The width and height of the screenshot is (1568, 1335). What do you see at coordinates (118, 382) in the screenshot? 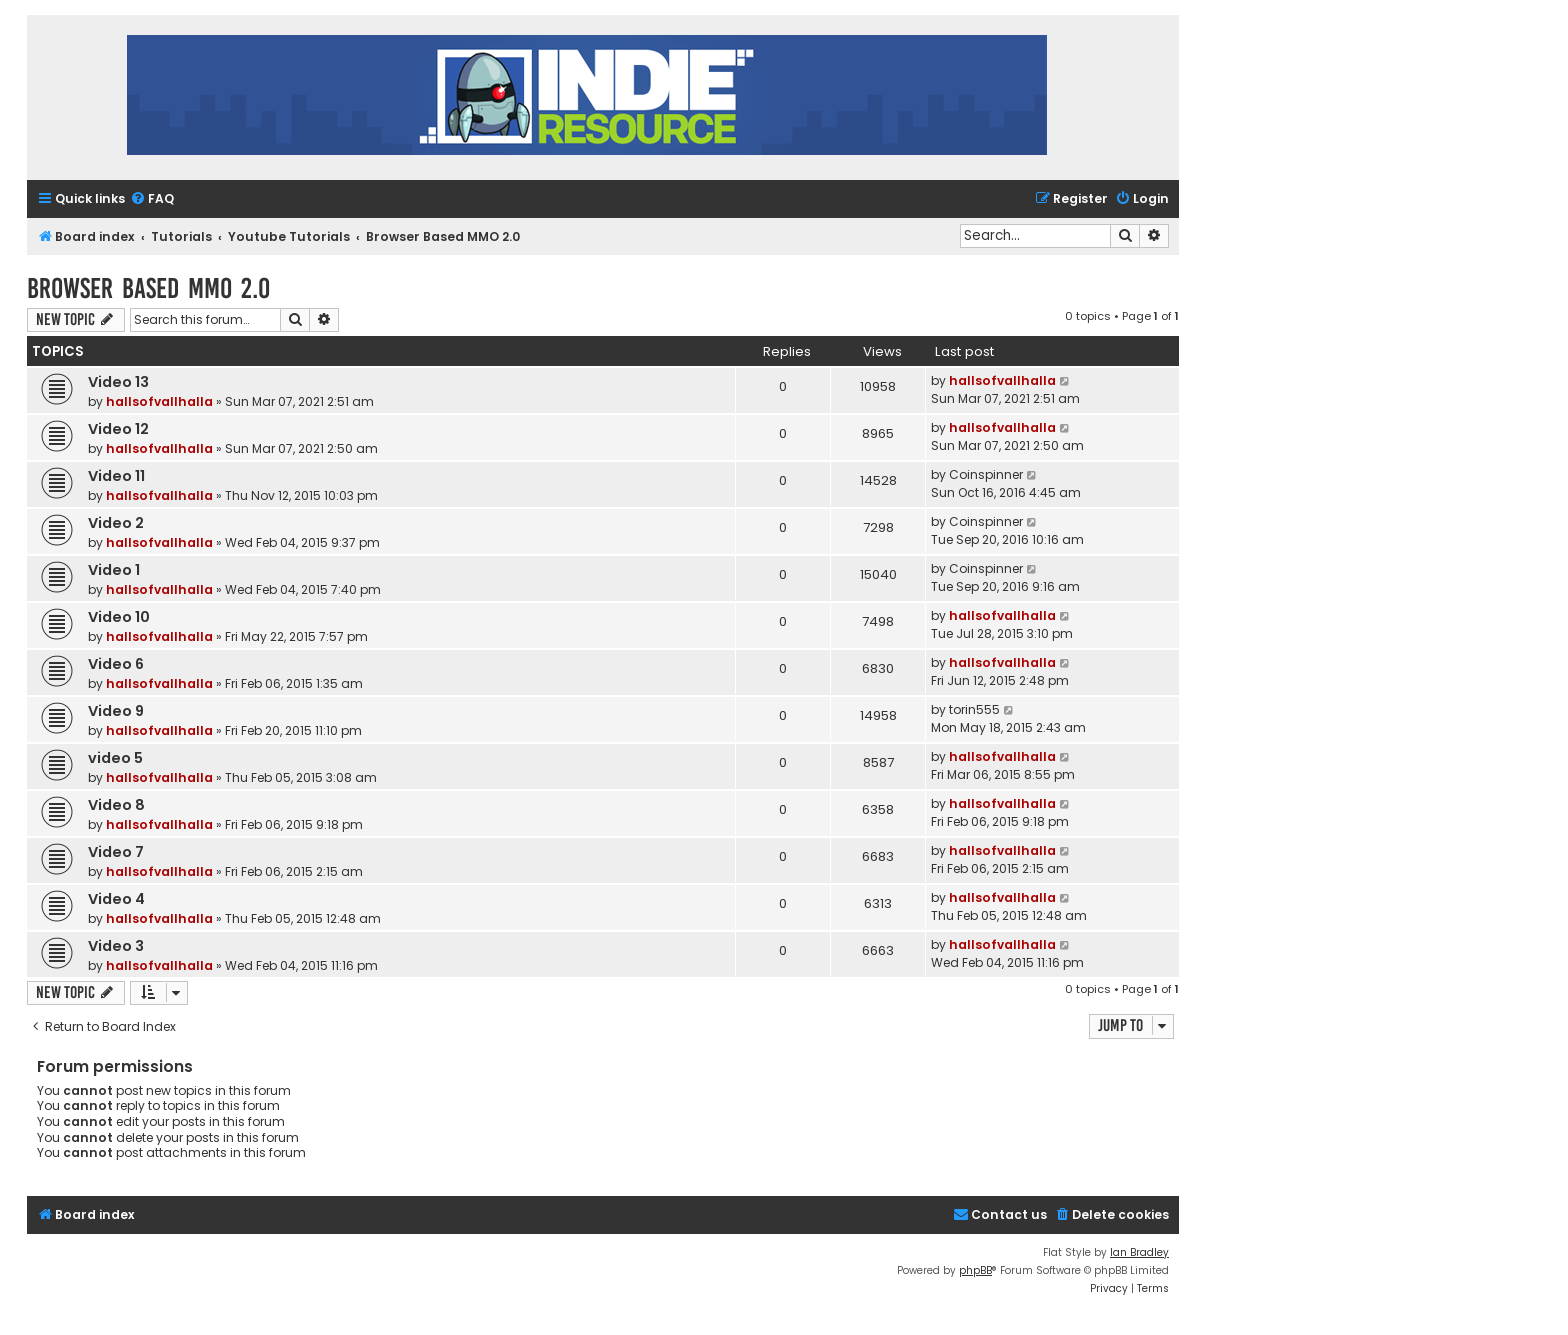
I see `Video 13` at bounding box center [118, 382].